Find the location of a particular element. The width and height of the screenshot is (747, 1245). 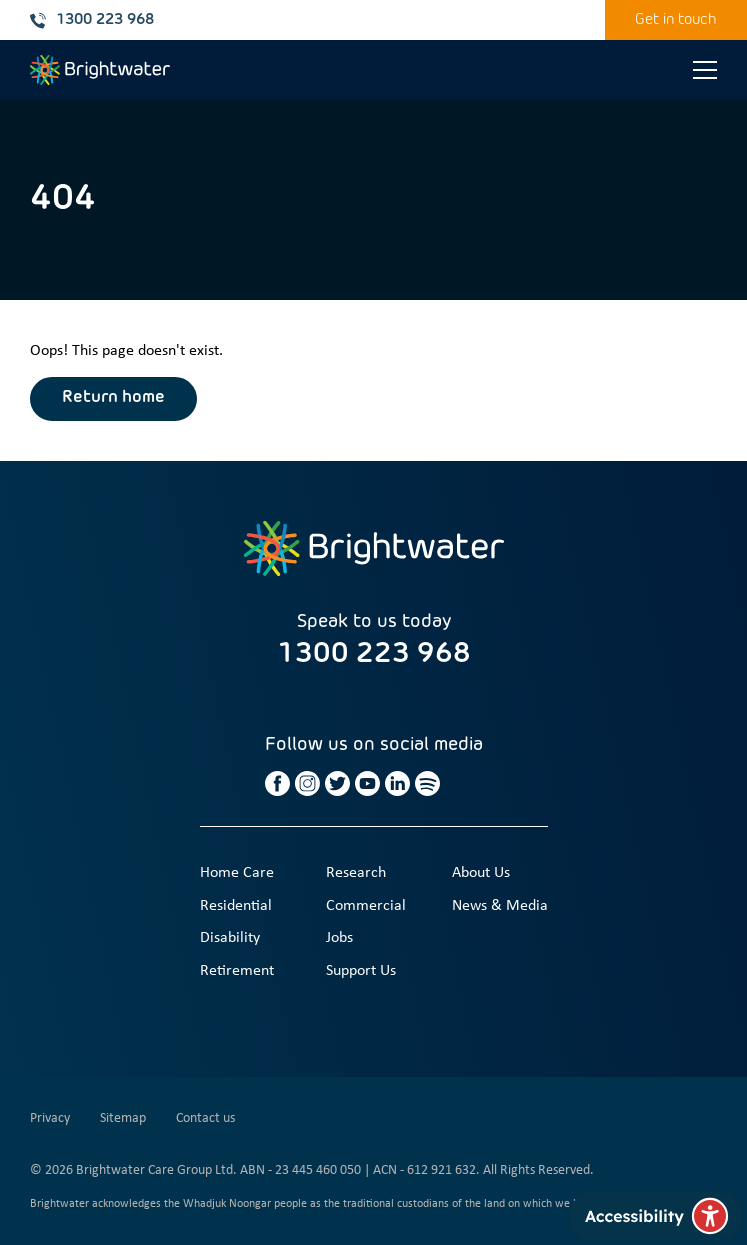

Home Care is located at coordinates (237, 873).